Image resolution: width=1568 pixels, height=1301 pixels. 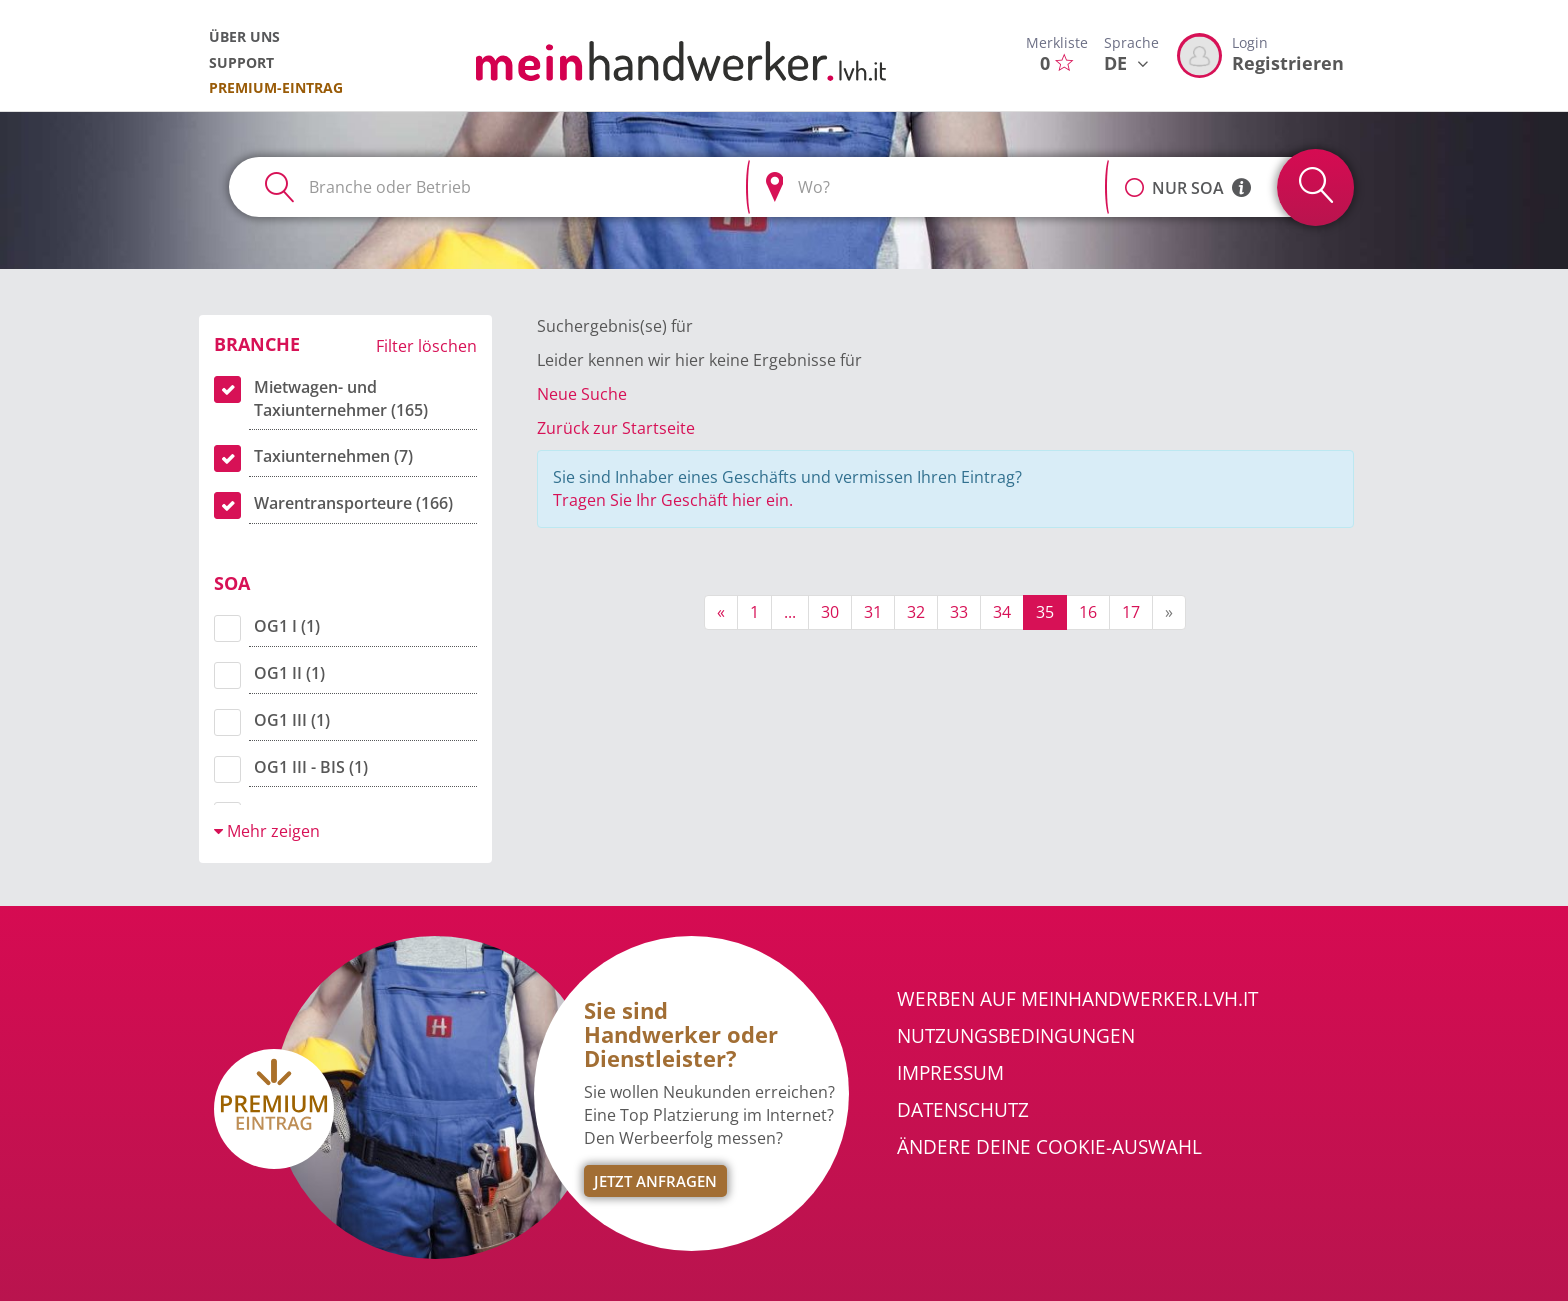 What do you see at coordinates (1002, 612) in the screenshot?
I see `34` at bounding box center [1002, 612].